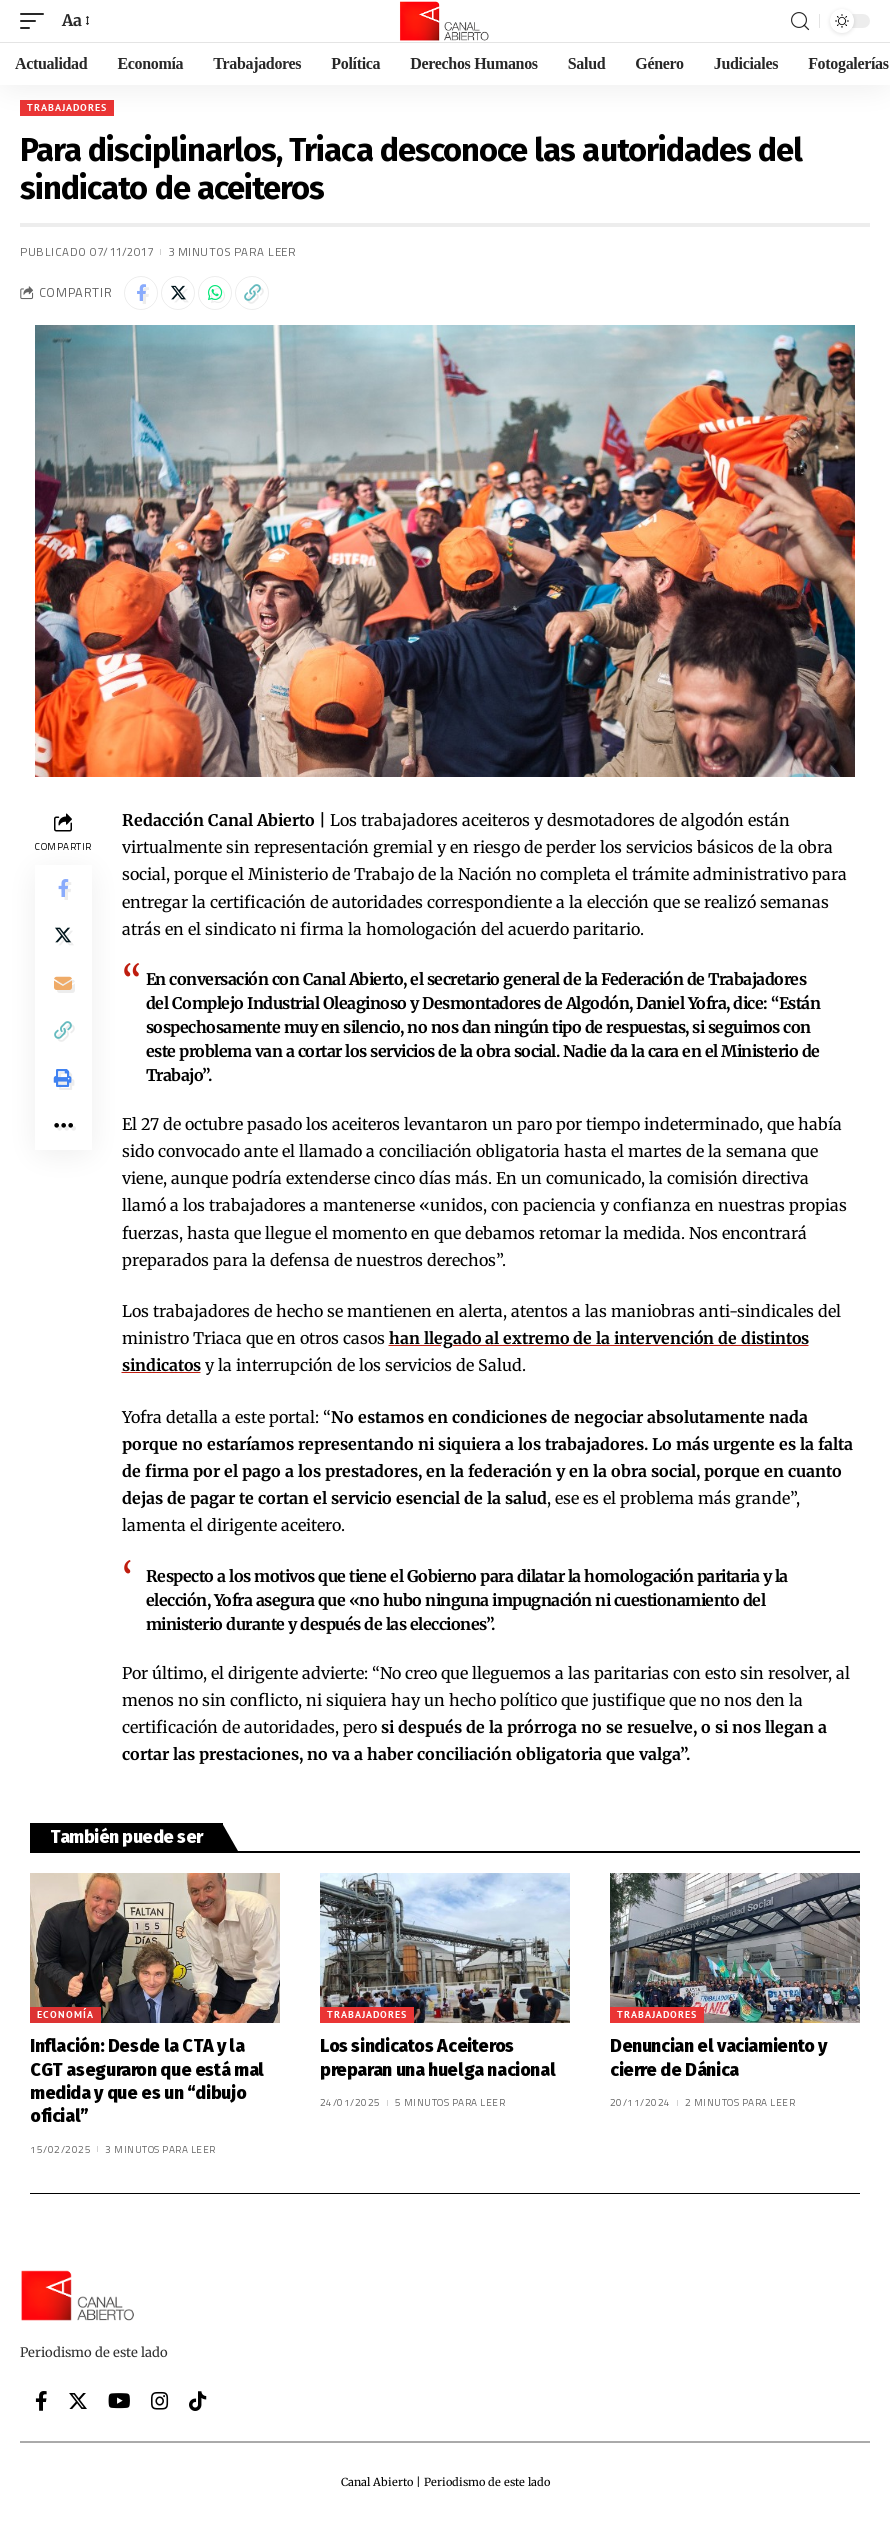  I want to click on [Instagram], so click(160, 2401).